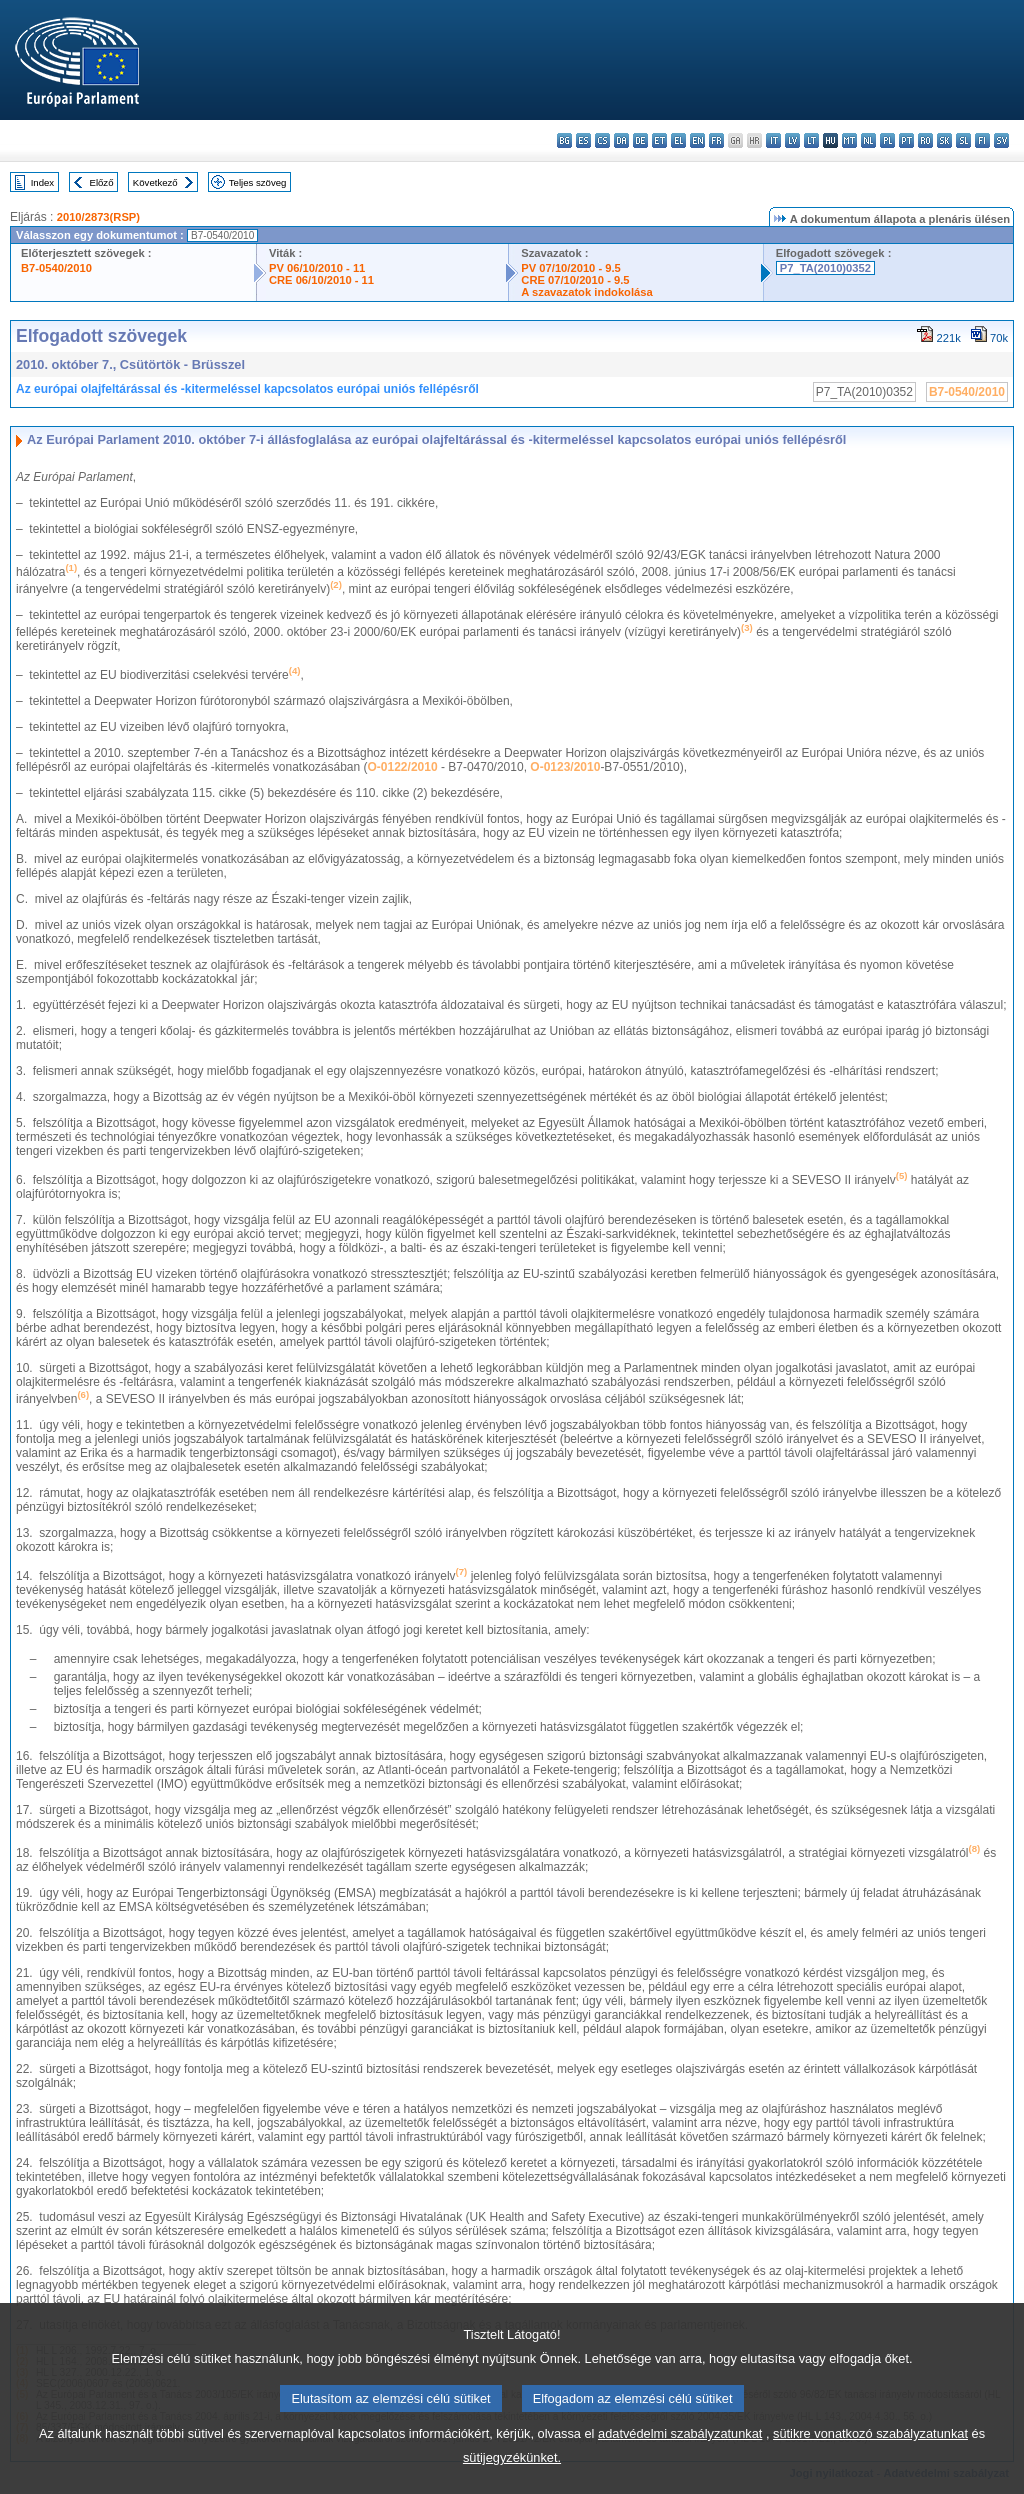 The width and height of the screenshot is (1024, 2494). What do you see at coordinates (317, 268) in the screenshot?
I see `PV 06/10/2010 - 11` at bounding box center [317, 268].